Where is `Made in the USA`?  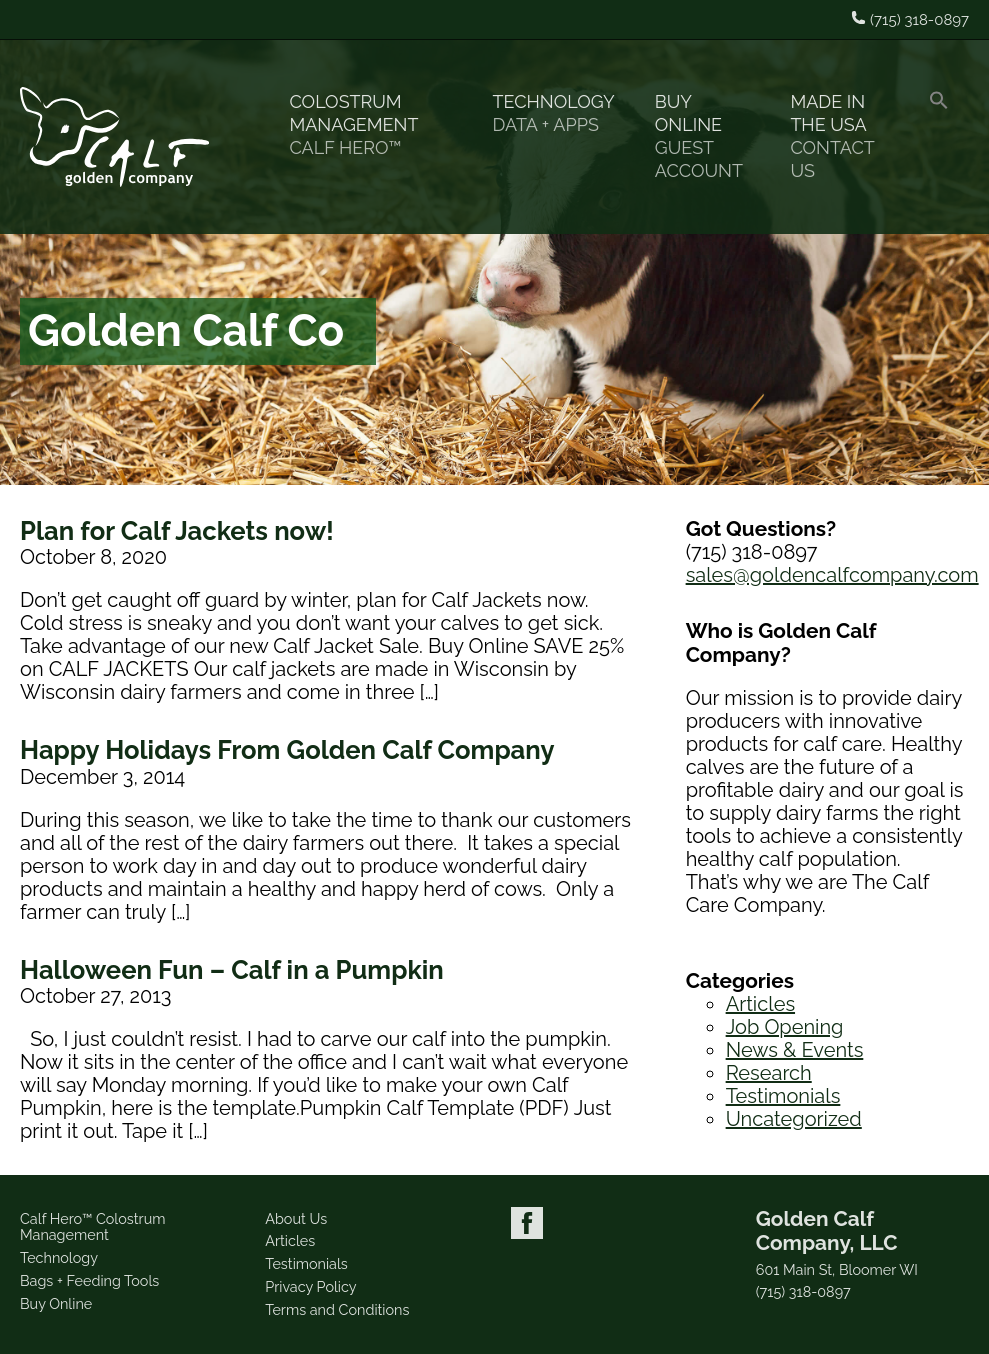
Made in the USA is located at coordinates (839, 136).